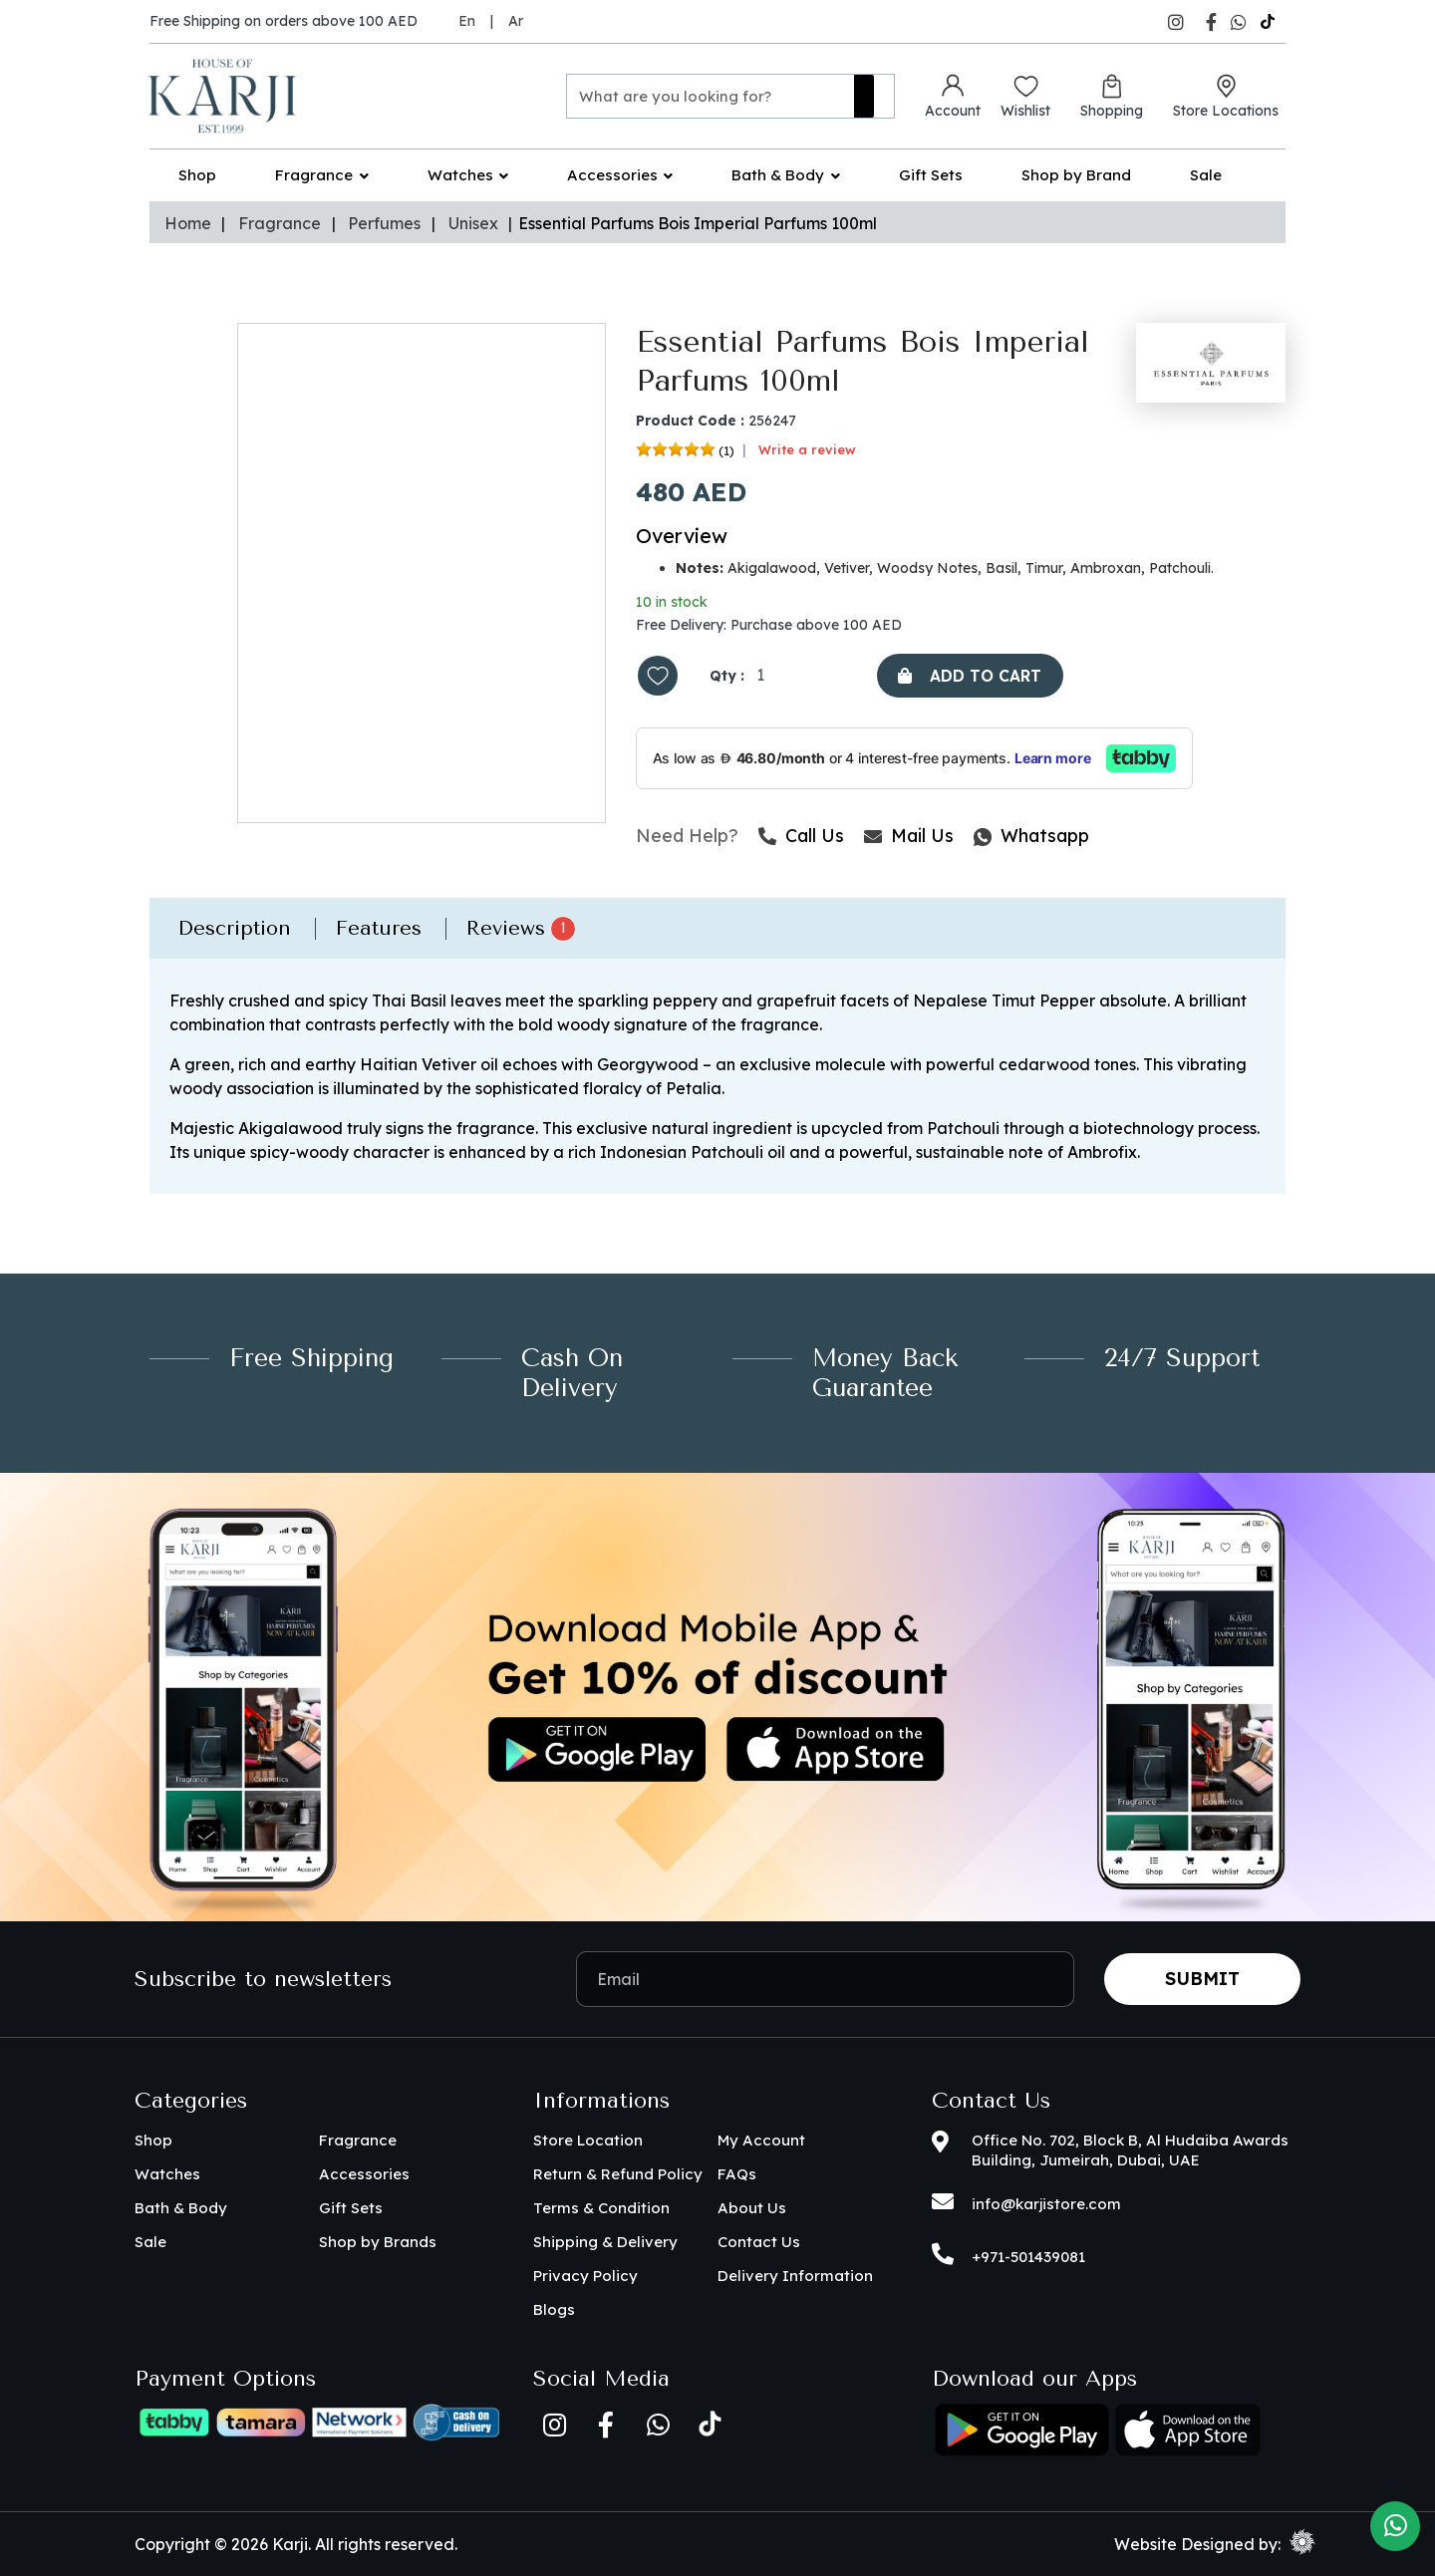 The image size is (1435, 2576). Describe the element at coordinates (909, 836) in the screenshot. I see `Mail Us` at that location.